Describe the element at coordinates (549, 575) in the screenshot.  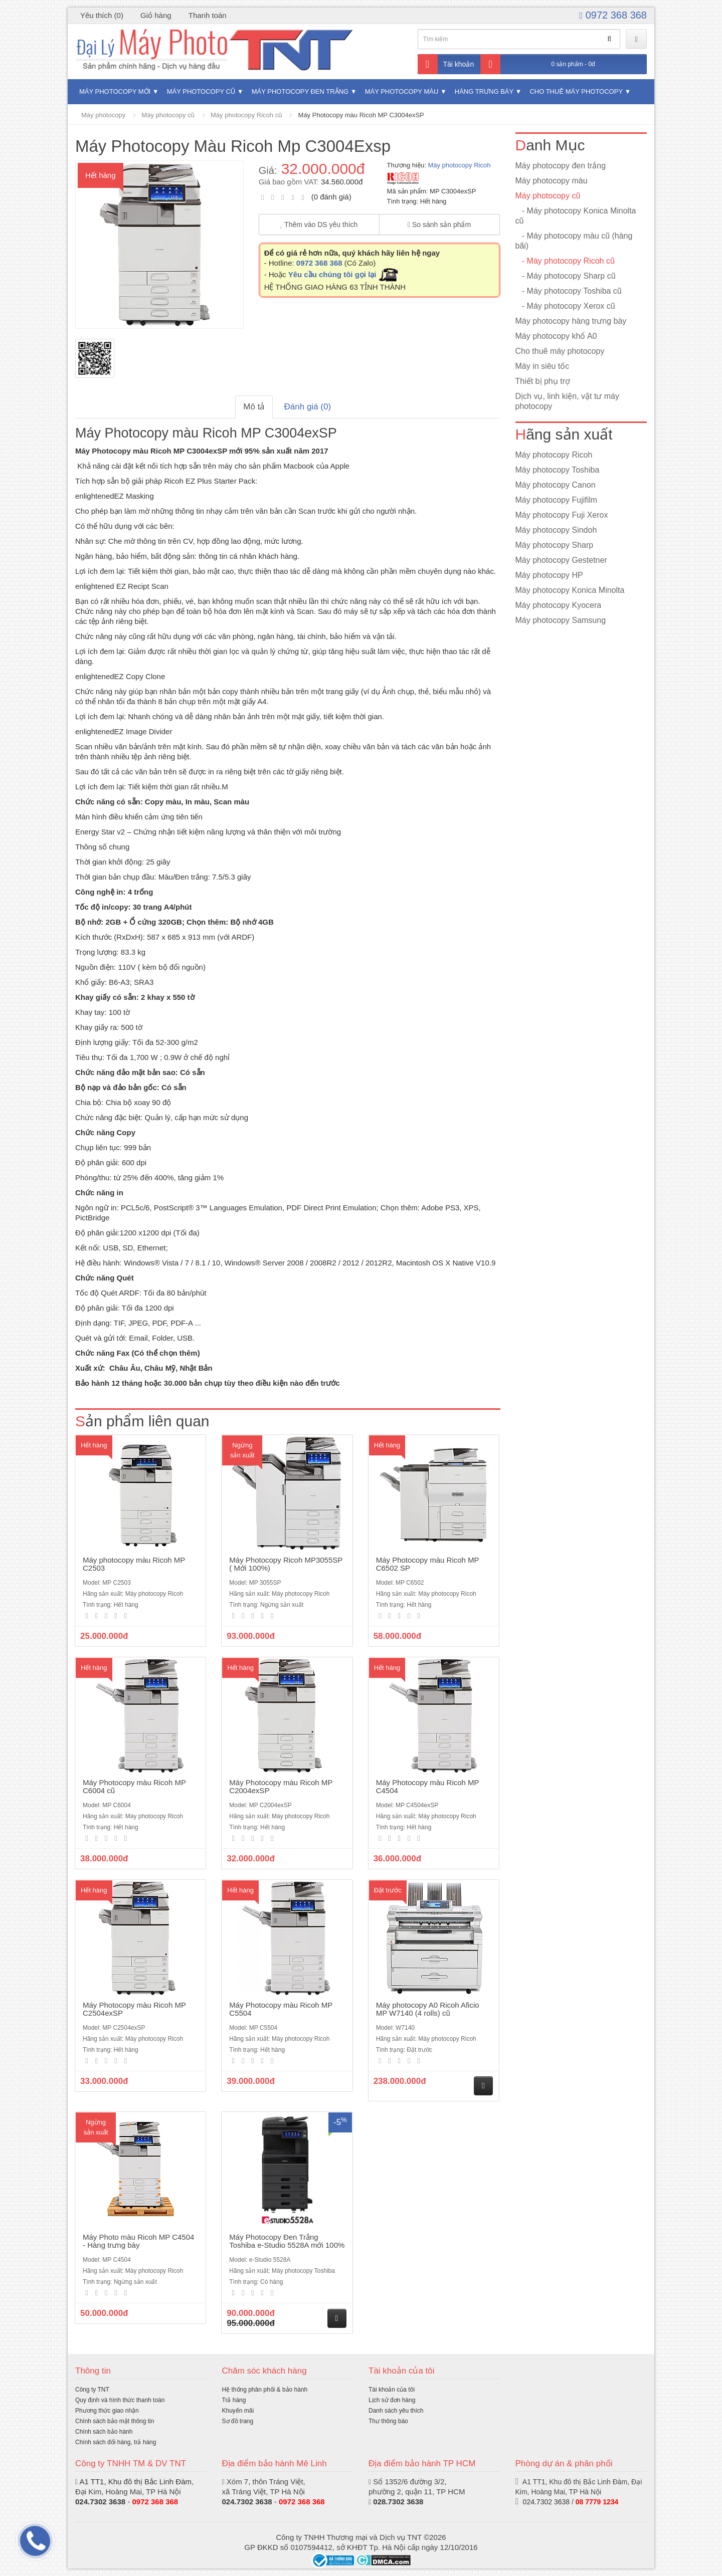
I see `Máy photocopy HP` at that location.